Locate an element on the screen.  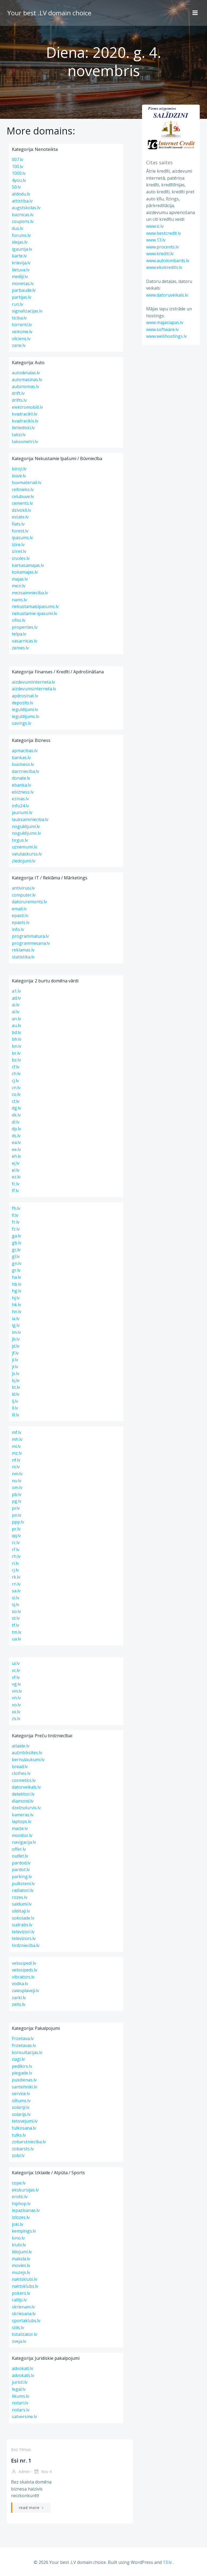
eh.lv is located at coordinates (16, 1156).